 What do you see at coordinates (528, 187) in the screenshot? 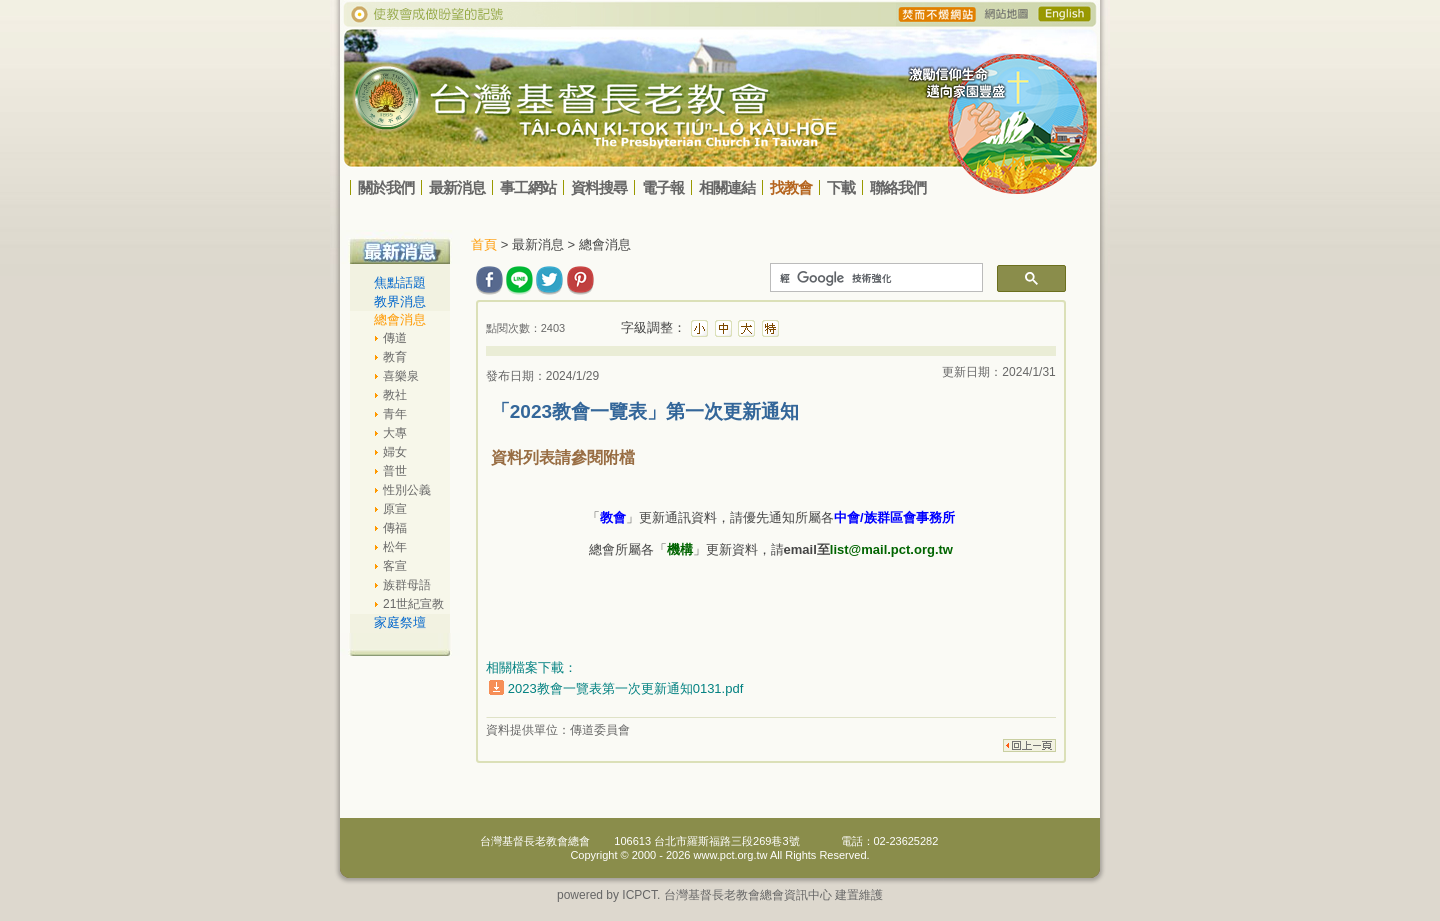
I see `事工網站` at bounding box center [528, 187].